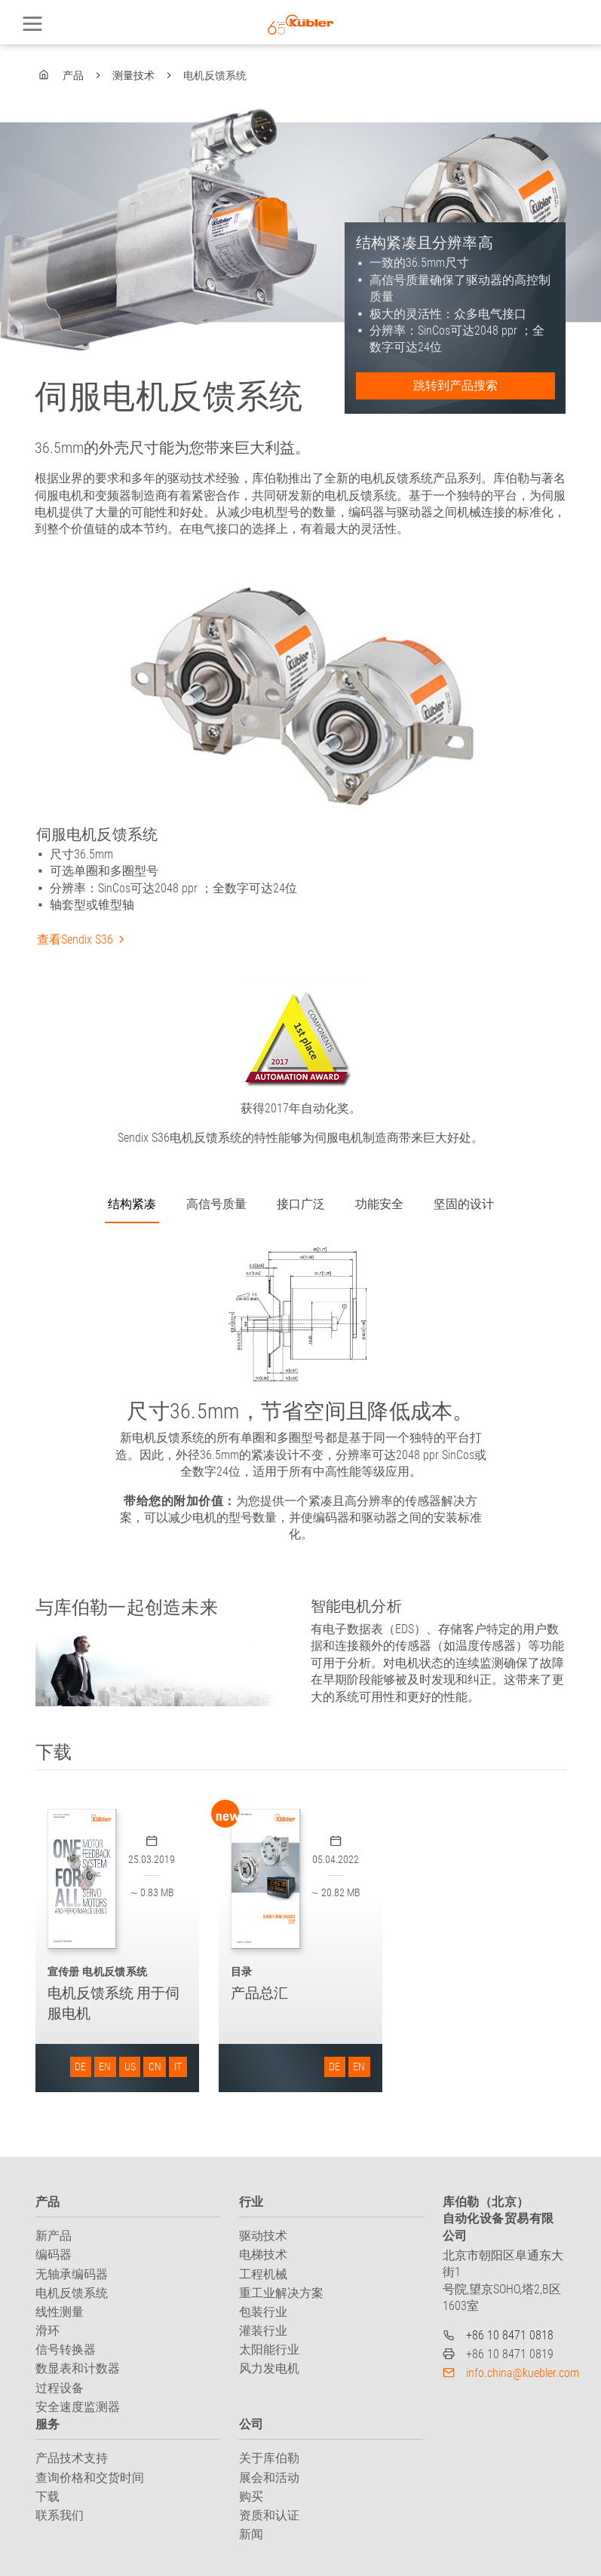 The image size is (601, 2576). What do you see at coordinates (281, 2293) in the screenshot?
I see `重工业解决方案` at bounding box center [281, 2293].